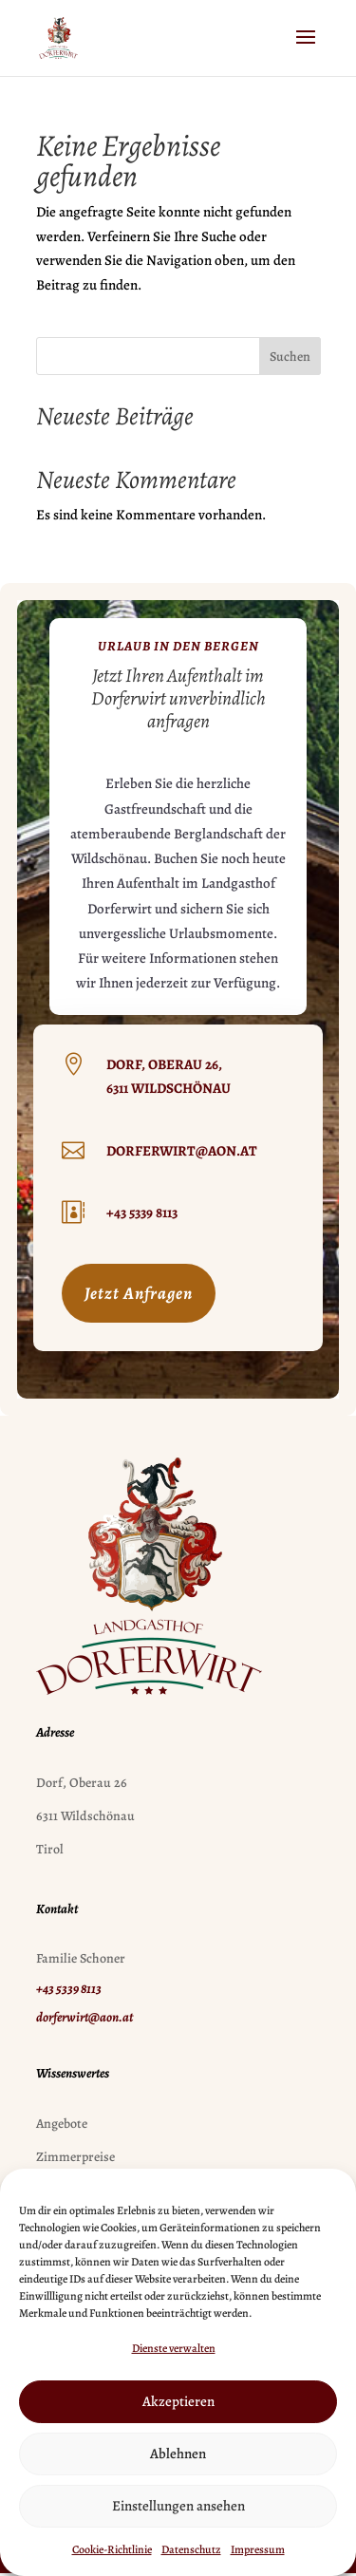  Describe the element at coordinates (290, 357) in the screenshot. I see `Suchen` at that location.